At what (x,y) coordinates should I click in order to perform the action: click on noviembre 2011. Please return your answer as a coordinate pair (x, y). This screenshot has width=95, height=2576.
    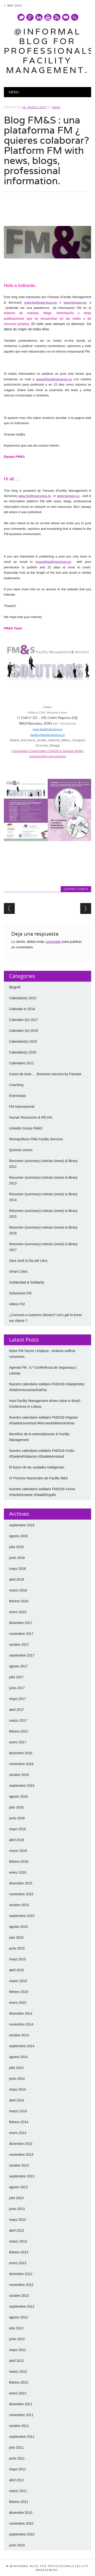
    Looking at the image, I should click on (21, 2415).